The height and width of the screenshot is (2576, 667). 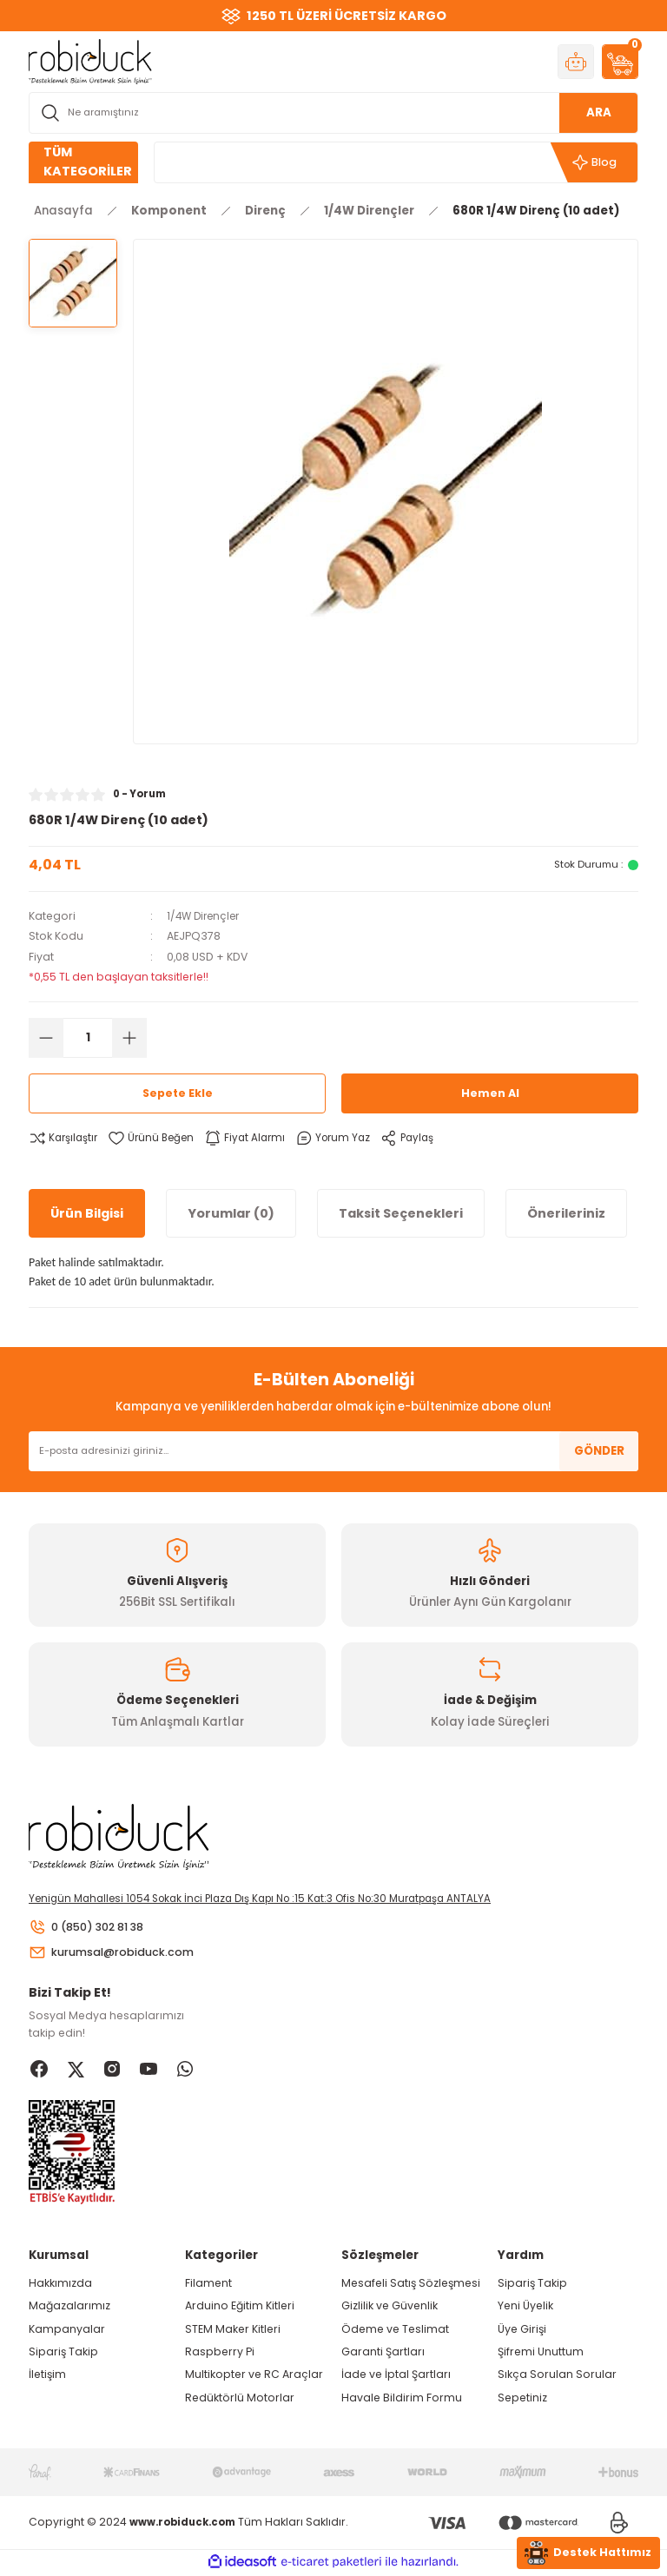 I want to click on Hakkımızda, so click(x=60, y=2284).